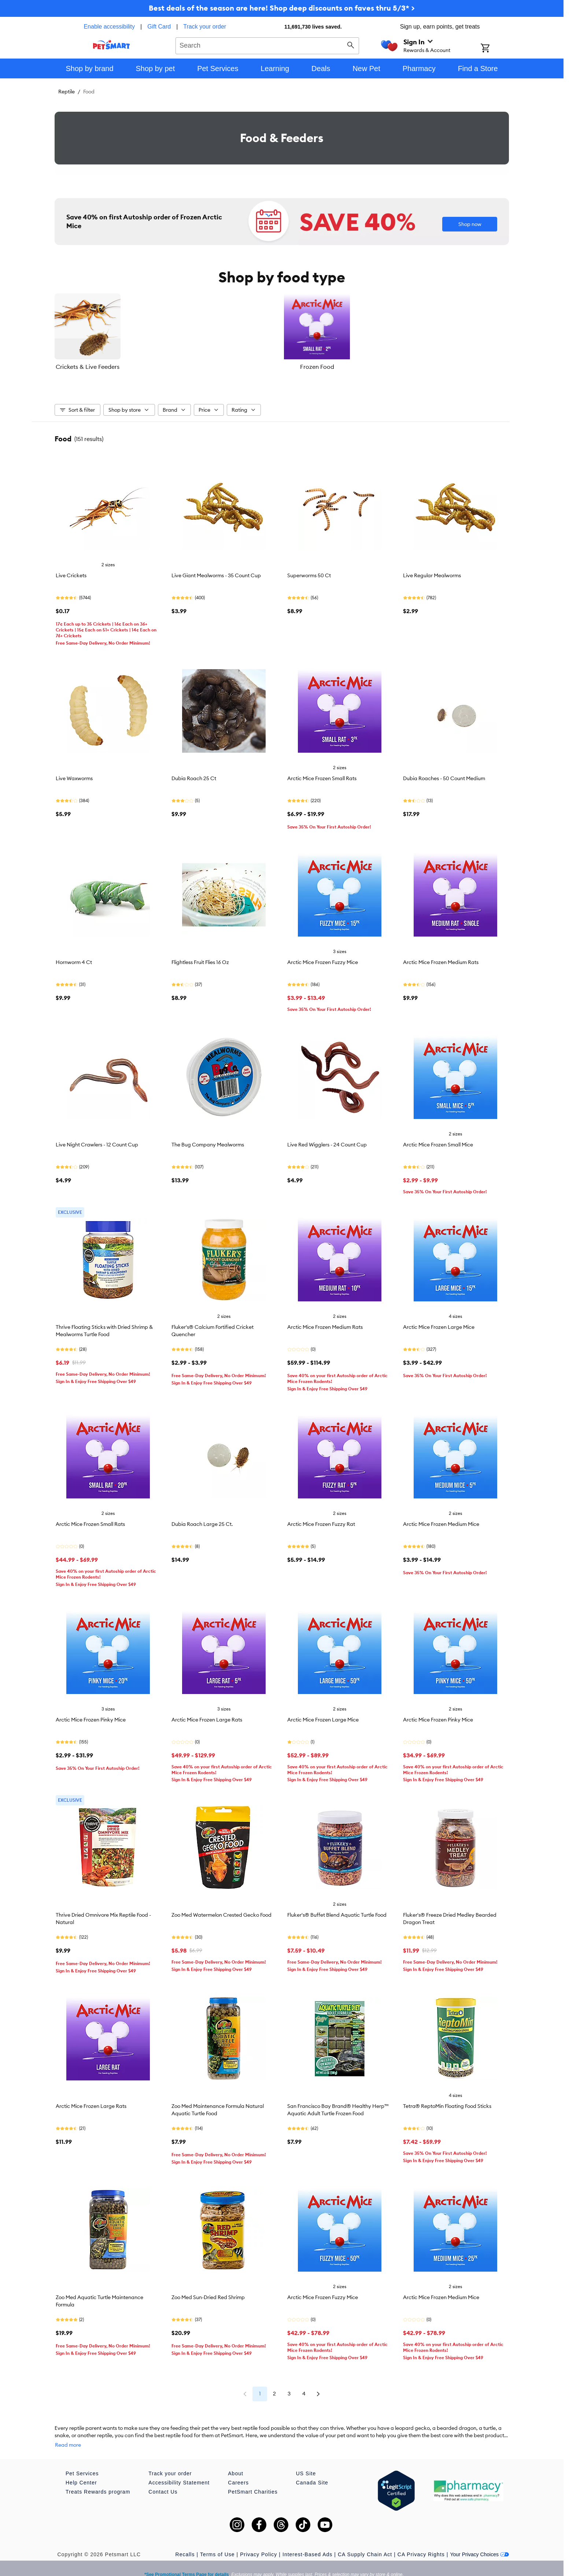 The image size is (569, 2576). What do you see at coordinates (221, 1911) in the screenshot?
I see `Zoo Med Watermelon Crested Gecko Food` at bounding box center [221, 1911].